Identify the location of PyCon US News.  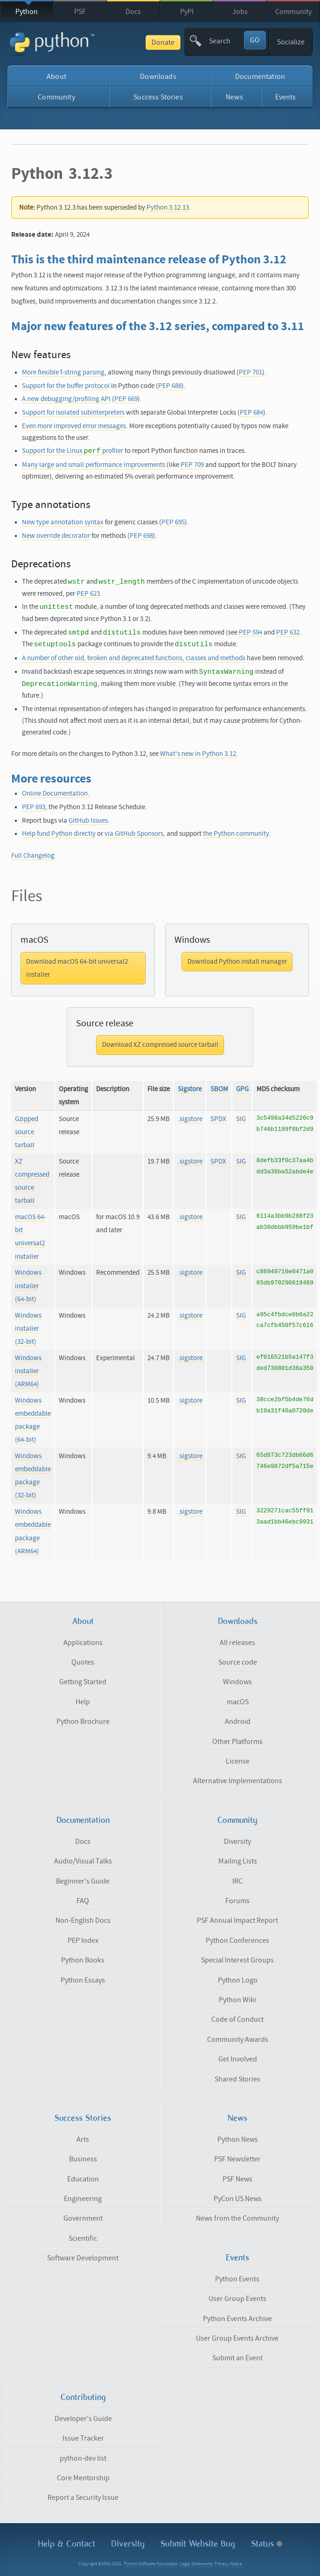
(238, 2199).